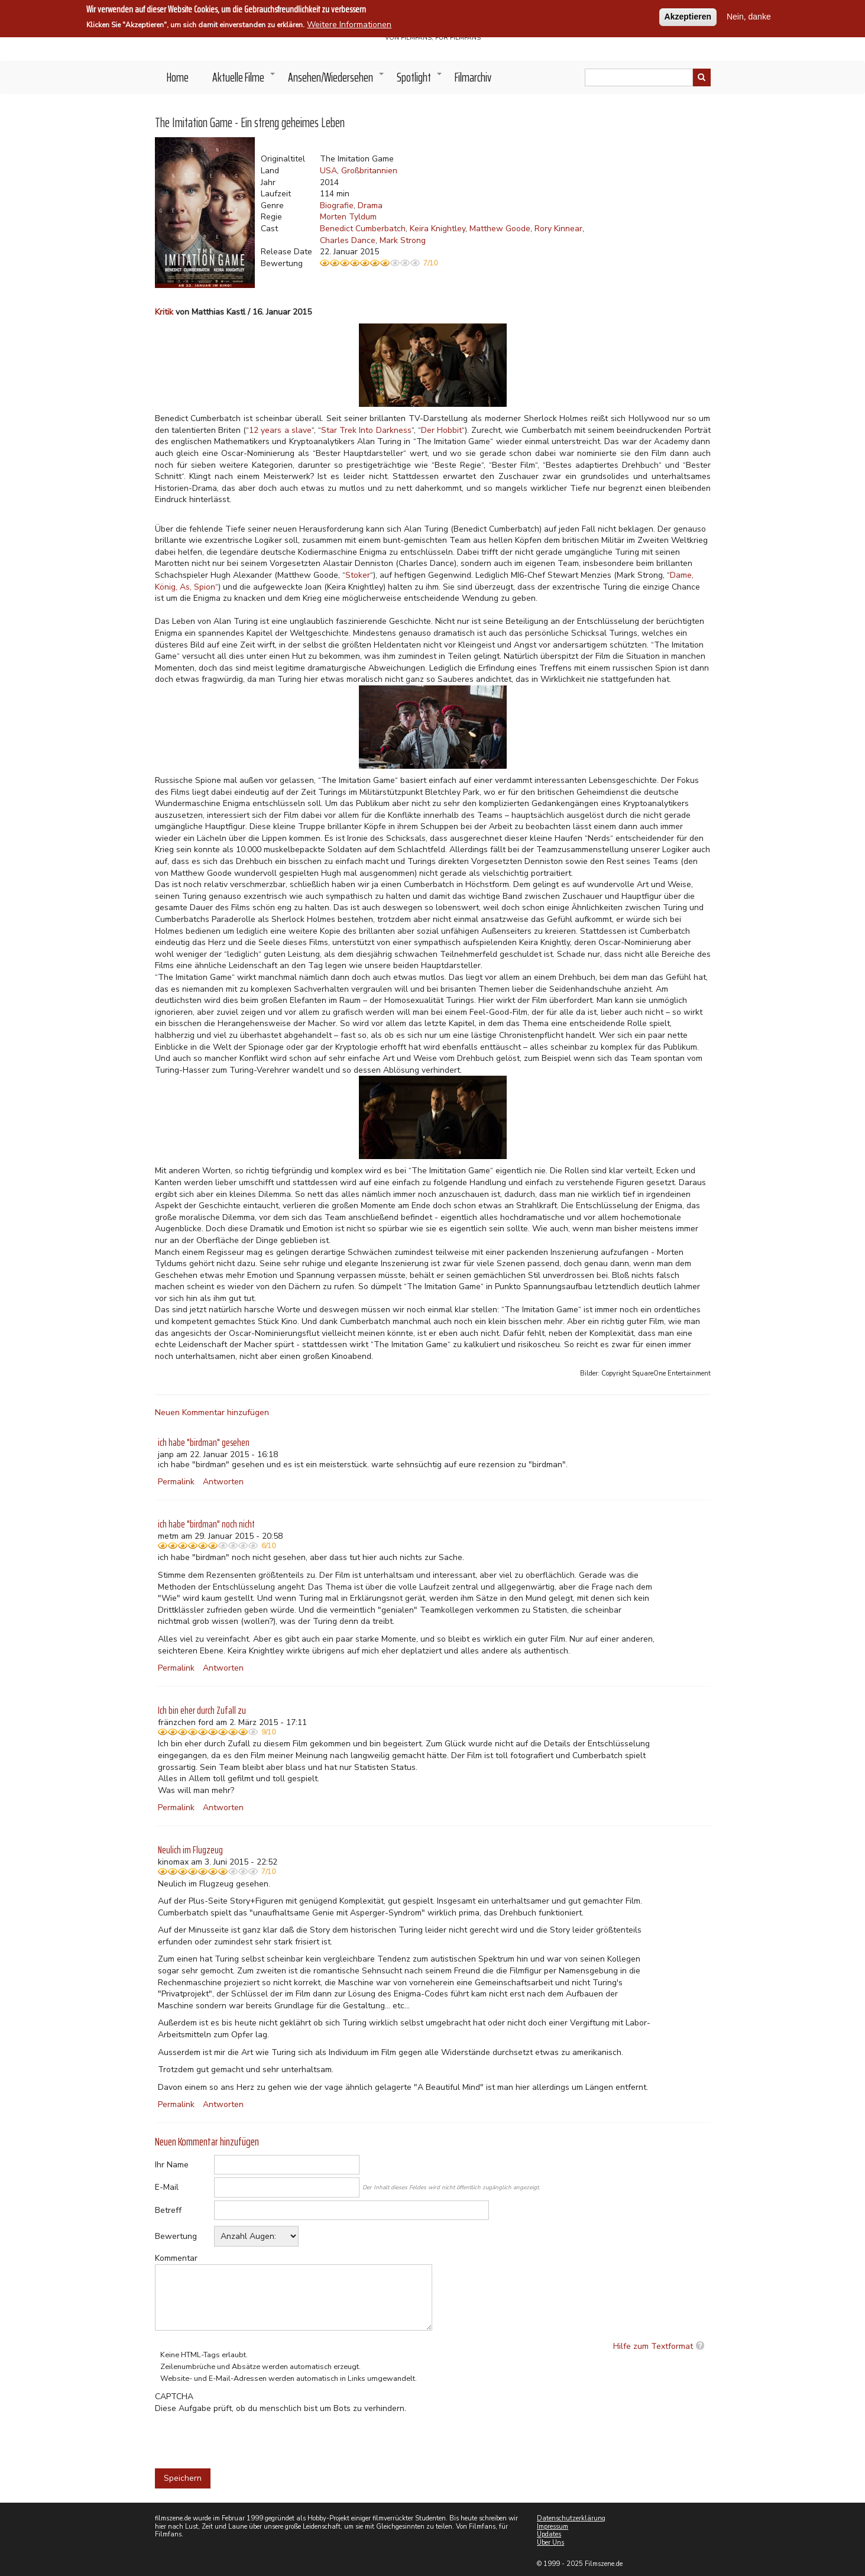 The image size is (865, 2576). What do you see at coordinates (552, 2526) in the screenshot?
I see `Impressum` at bounding box center [552, 2526].